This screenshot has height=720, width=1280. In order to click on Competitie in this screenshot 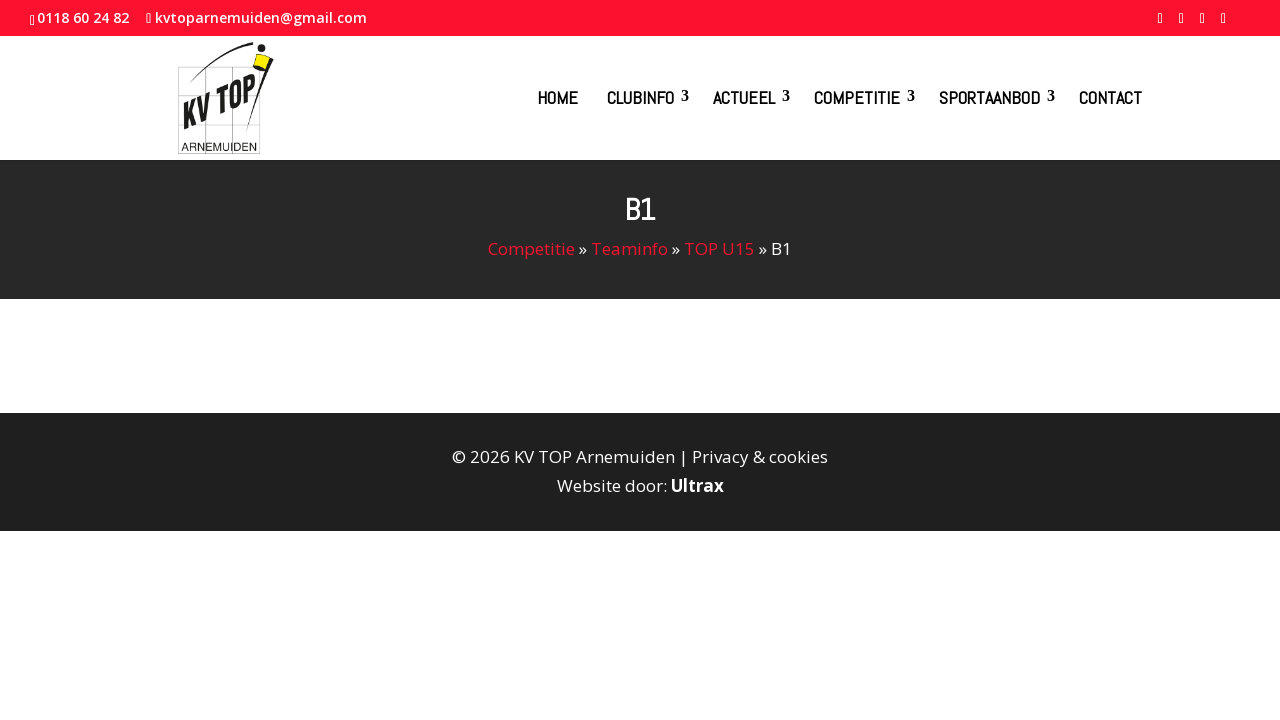, I will do `click(857, 97)`.